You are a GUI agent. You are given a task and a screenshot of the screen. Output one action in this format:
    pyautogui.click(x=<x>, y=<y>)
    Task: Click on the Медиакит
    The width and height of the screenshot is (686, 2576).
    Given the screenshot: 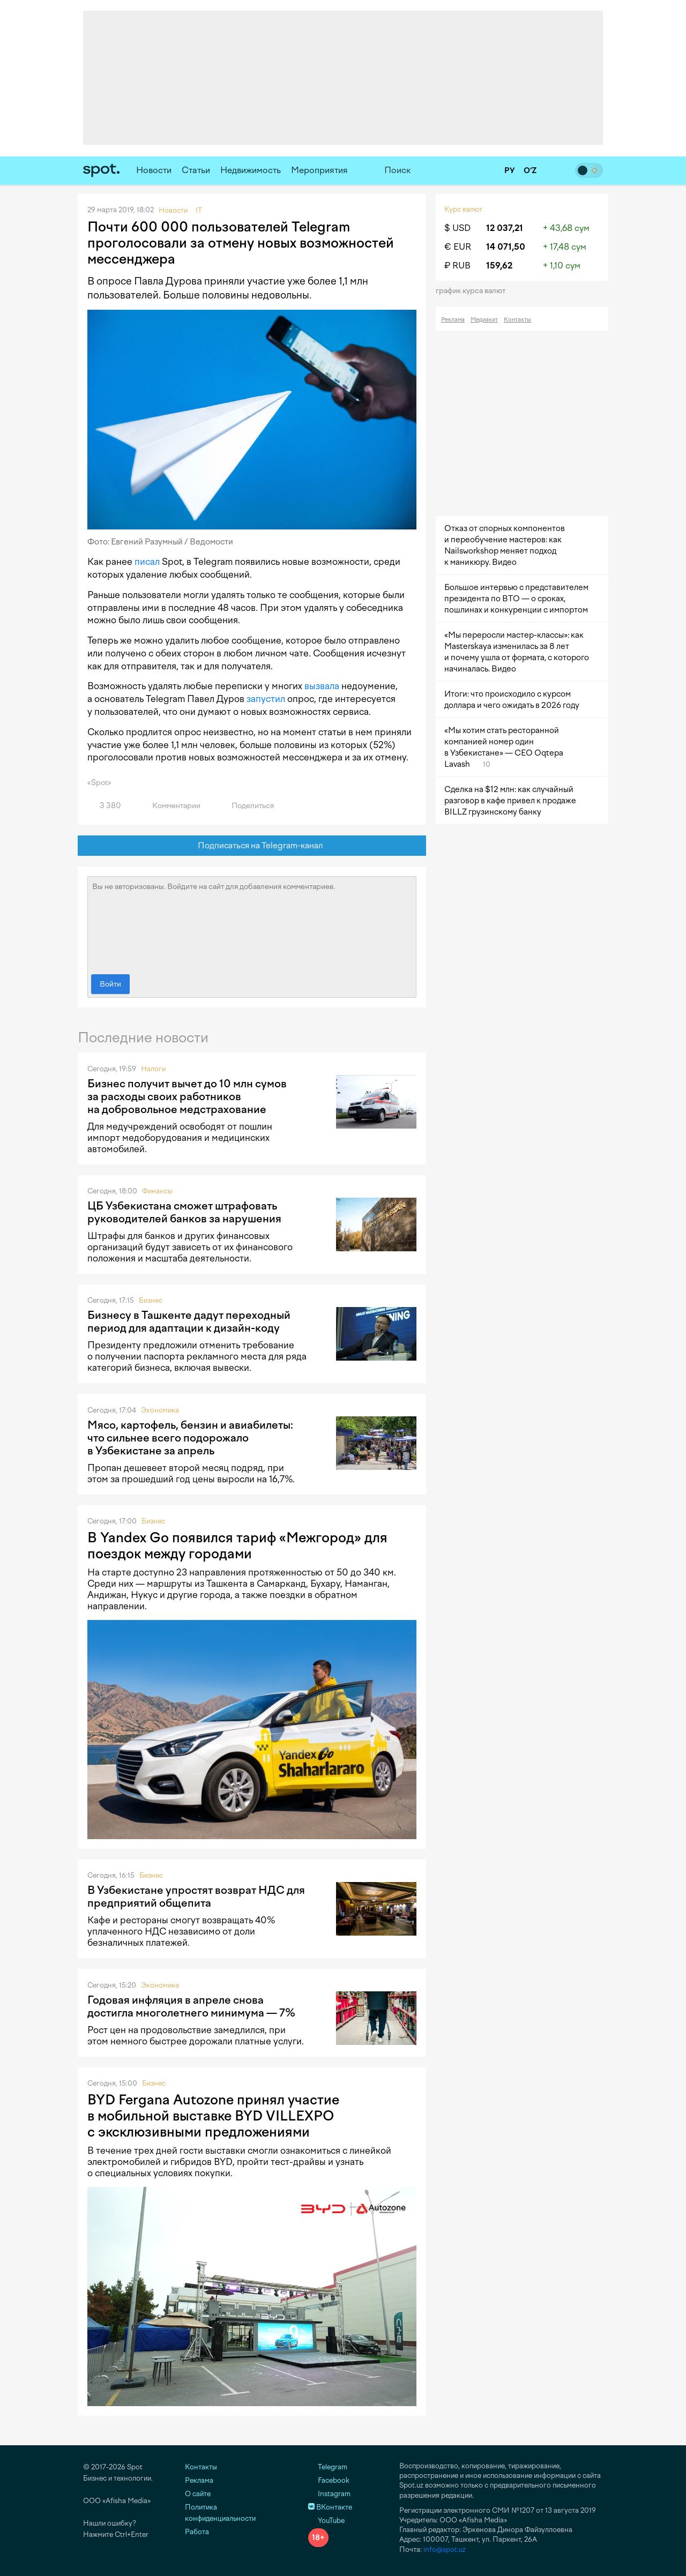 What is the action you would take?
    pyautogui.click(x=484, y=319)
    